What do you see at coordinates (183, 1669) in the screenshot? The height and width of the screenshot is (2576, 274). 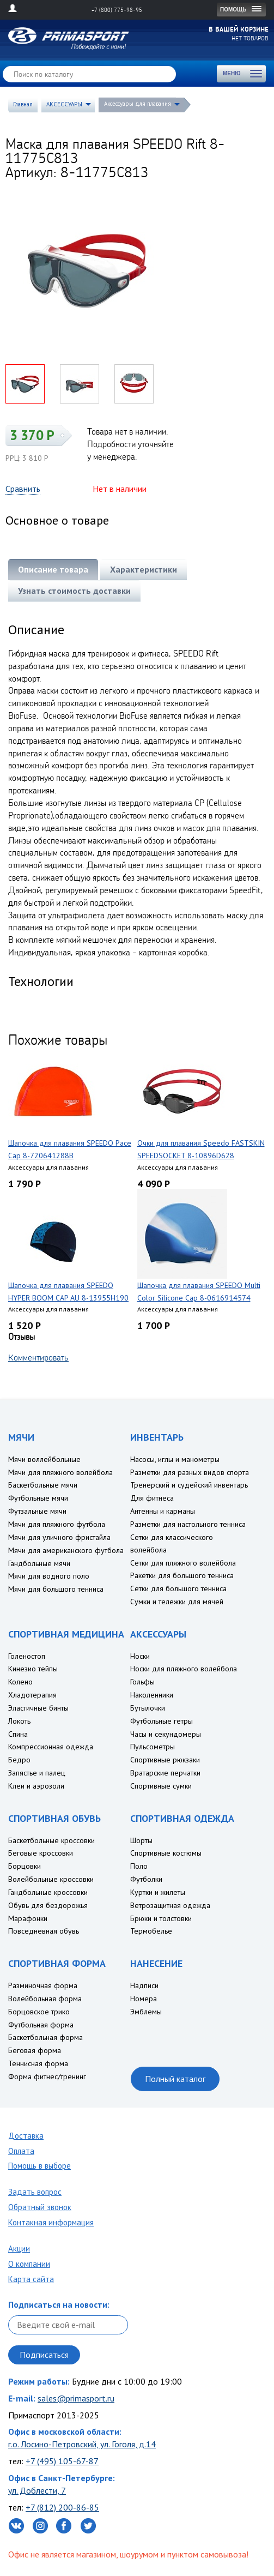 I see `Носки для пляжного волейбола` at bounding box center [183, 1669].